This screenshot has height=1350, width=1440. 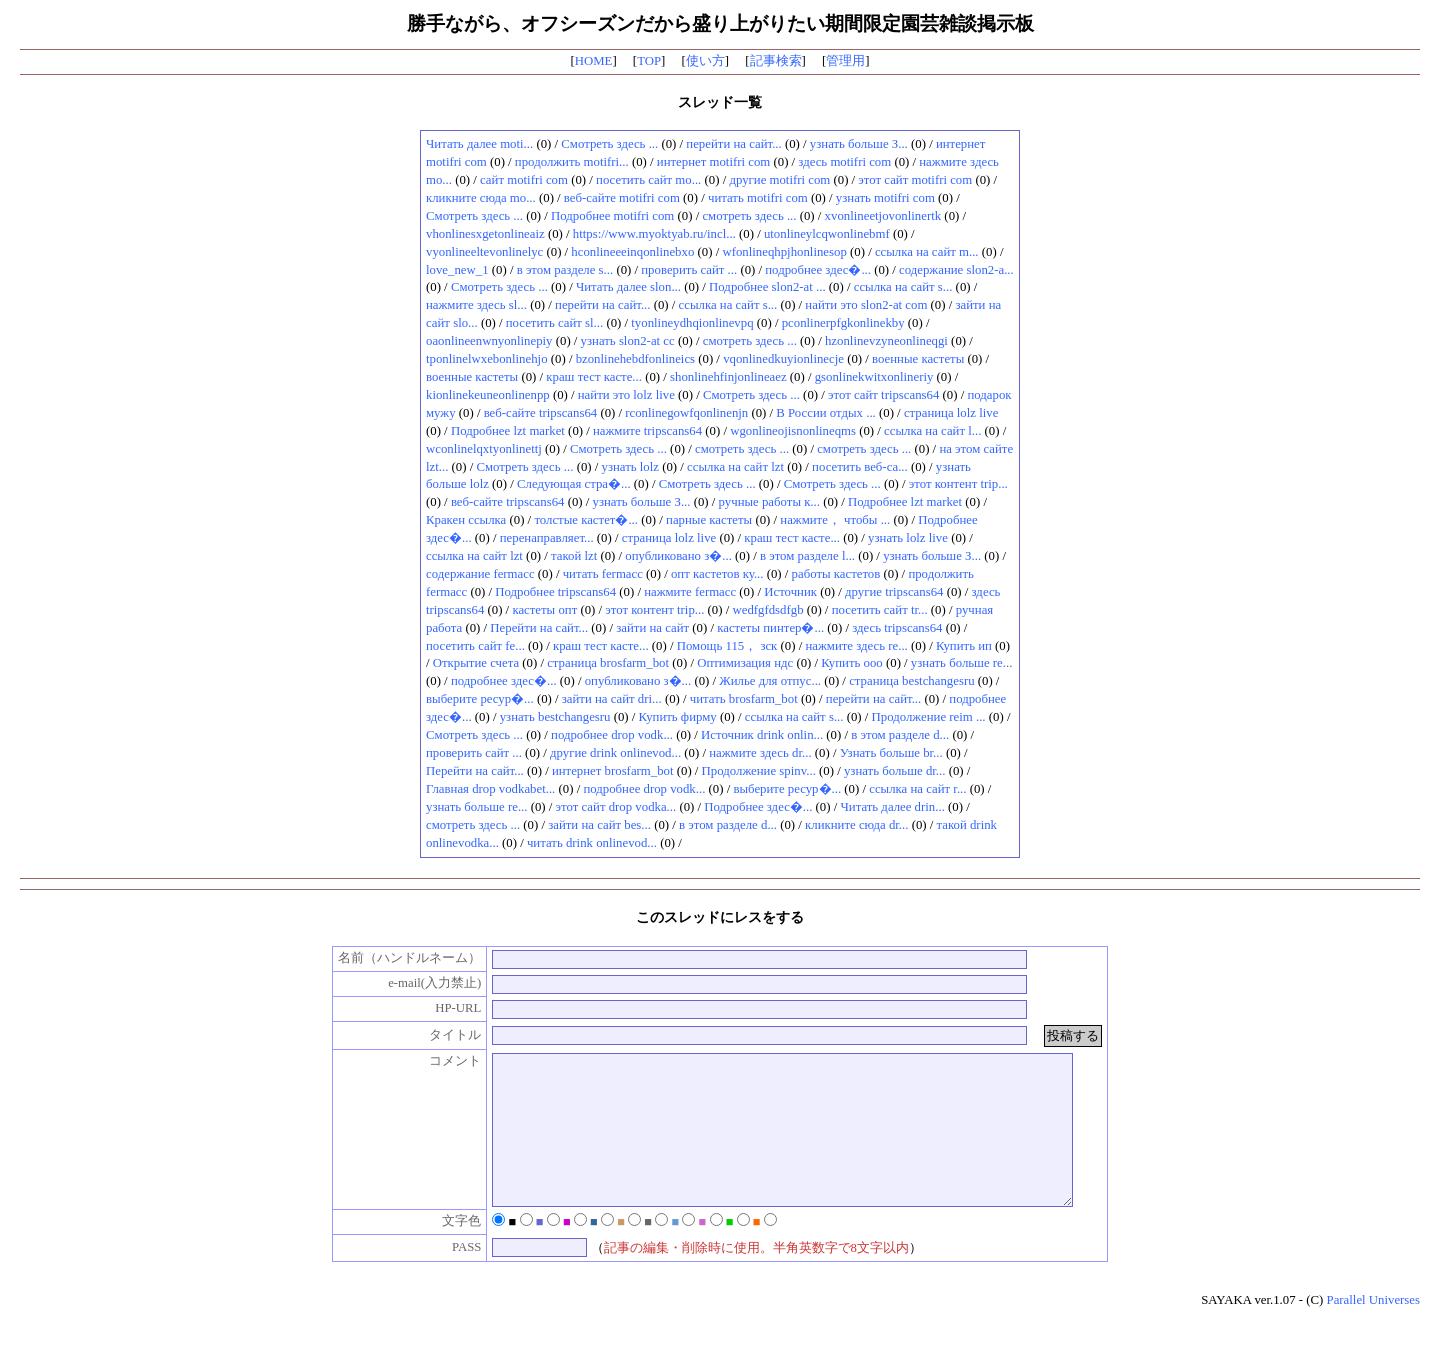 What do you see at coordinates (880, 610) in the screenshot?
I see `посетить сайт tr...` at bounding box center [880, 610].